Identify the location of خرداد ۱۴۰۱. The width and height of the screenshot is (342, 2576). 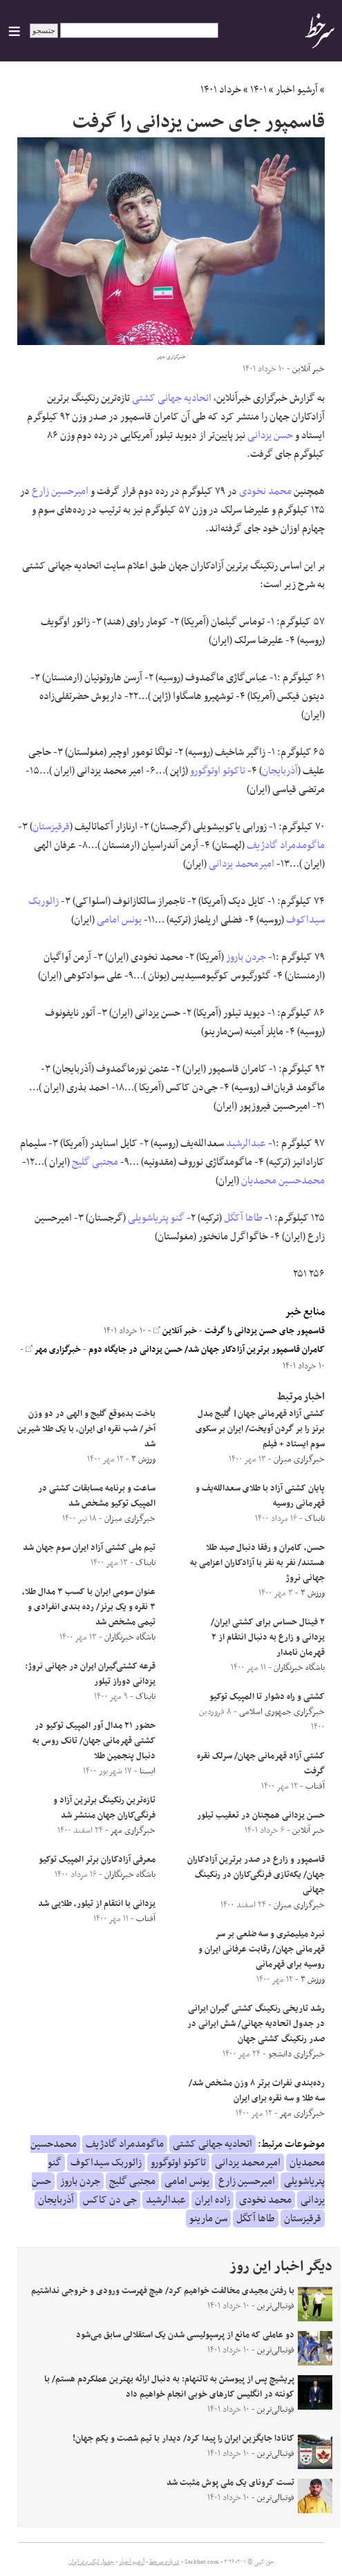
(220, 90).